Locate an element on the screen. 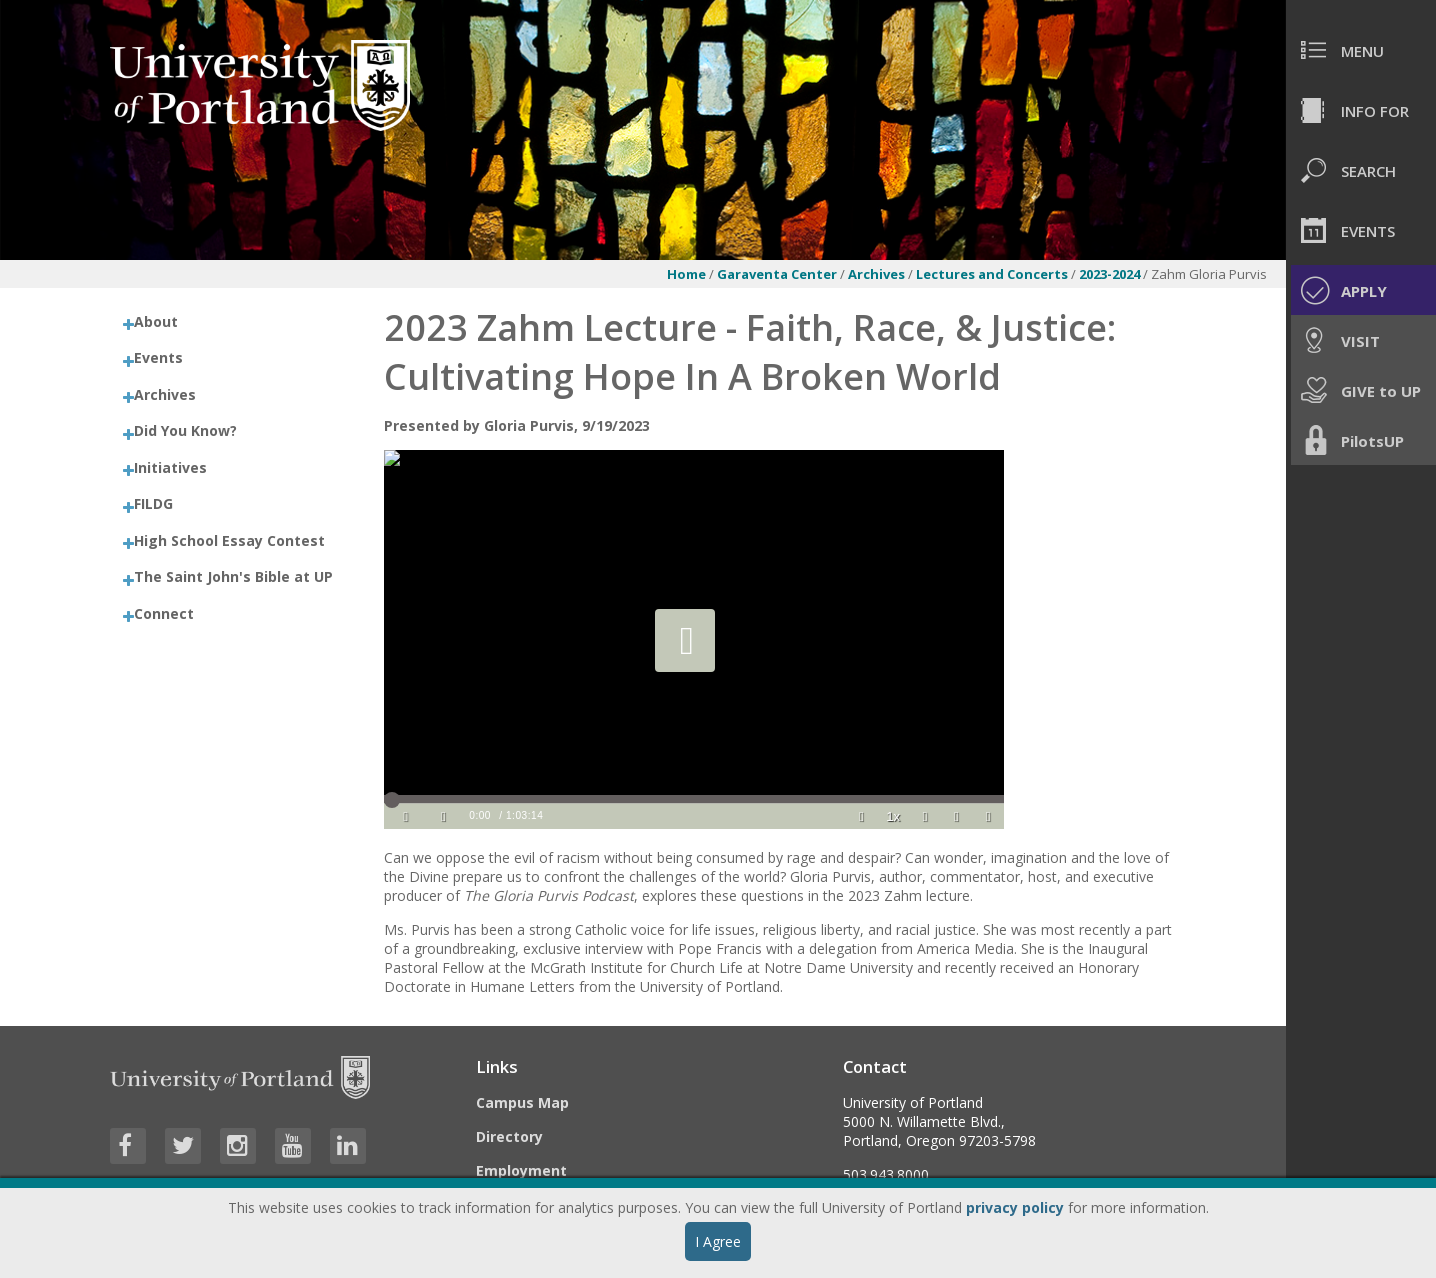 Image resolution: width=1436 pixels, height=1278 pixels. Campus Map [Visit the Campus Map] is located at coordinates (522, 1102).